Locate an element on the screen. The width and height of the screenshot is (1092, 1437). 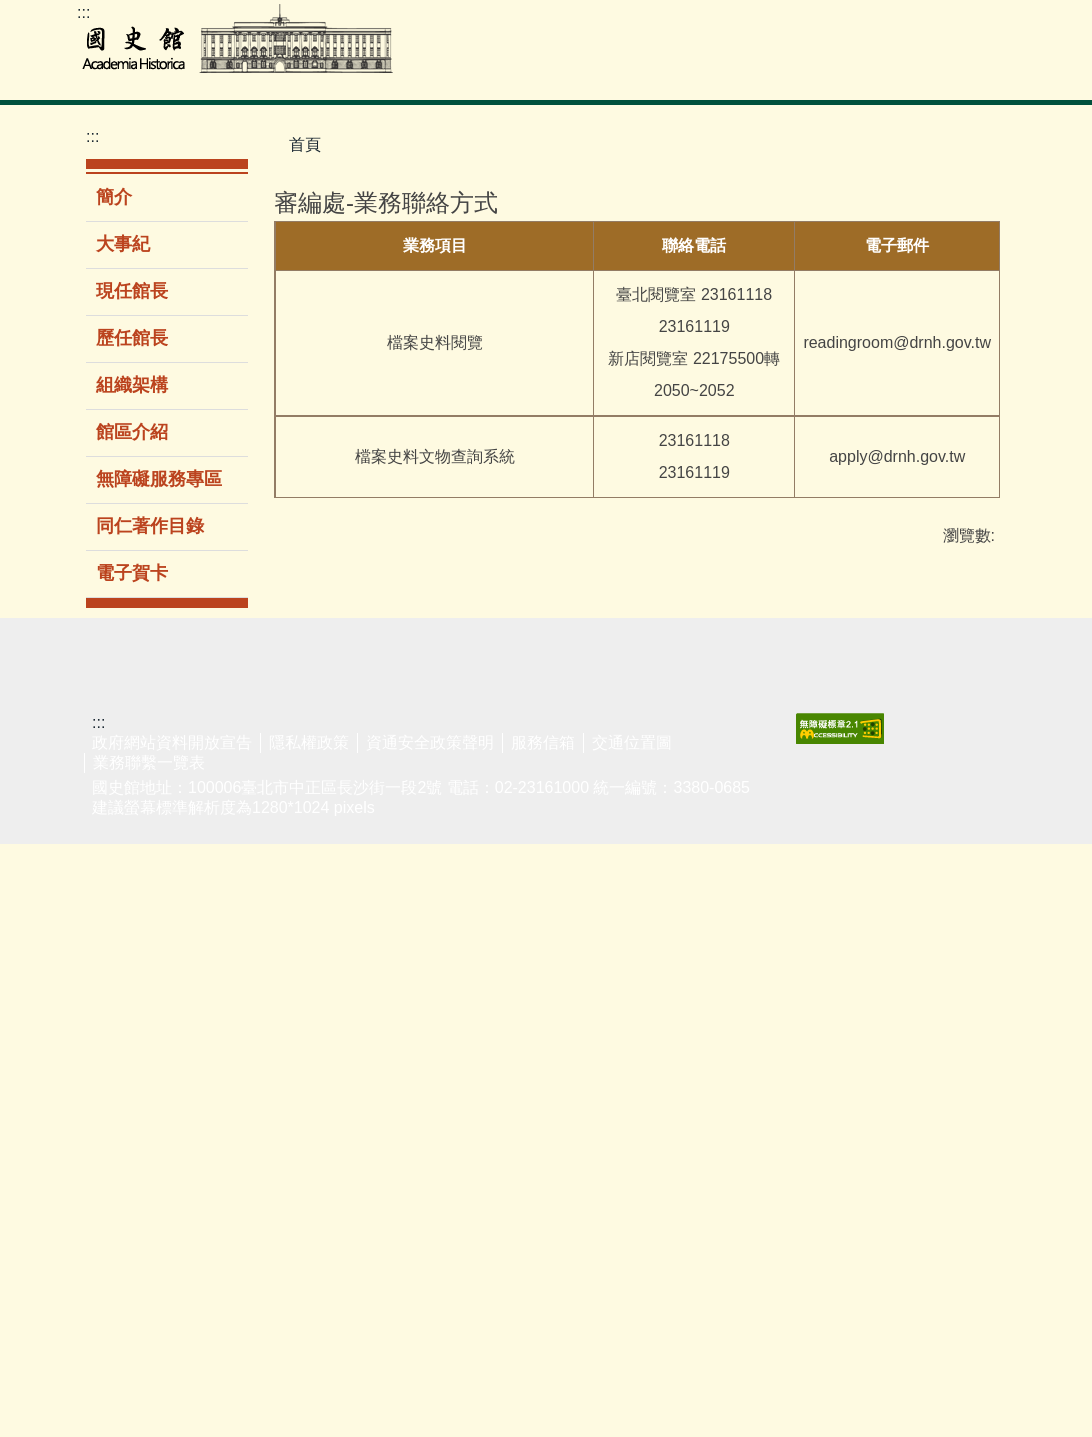
二二八事件檔案資料庫 is located at coordinates (117, 902).